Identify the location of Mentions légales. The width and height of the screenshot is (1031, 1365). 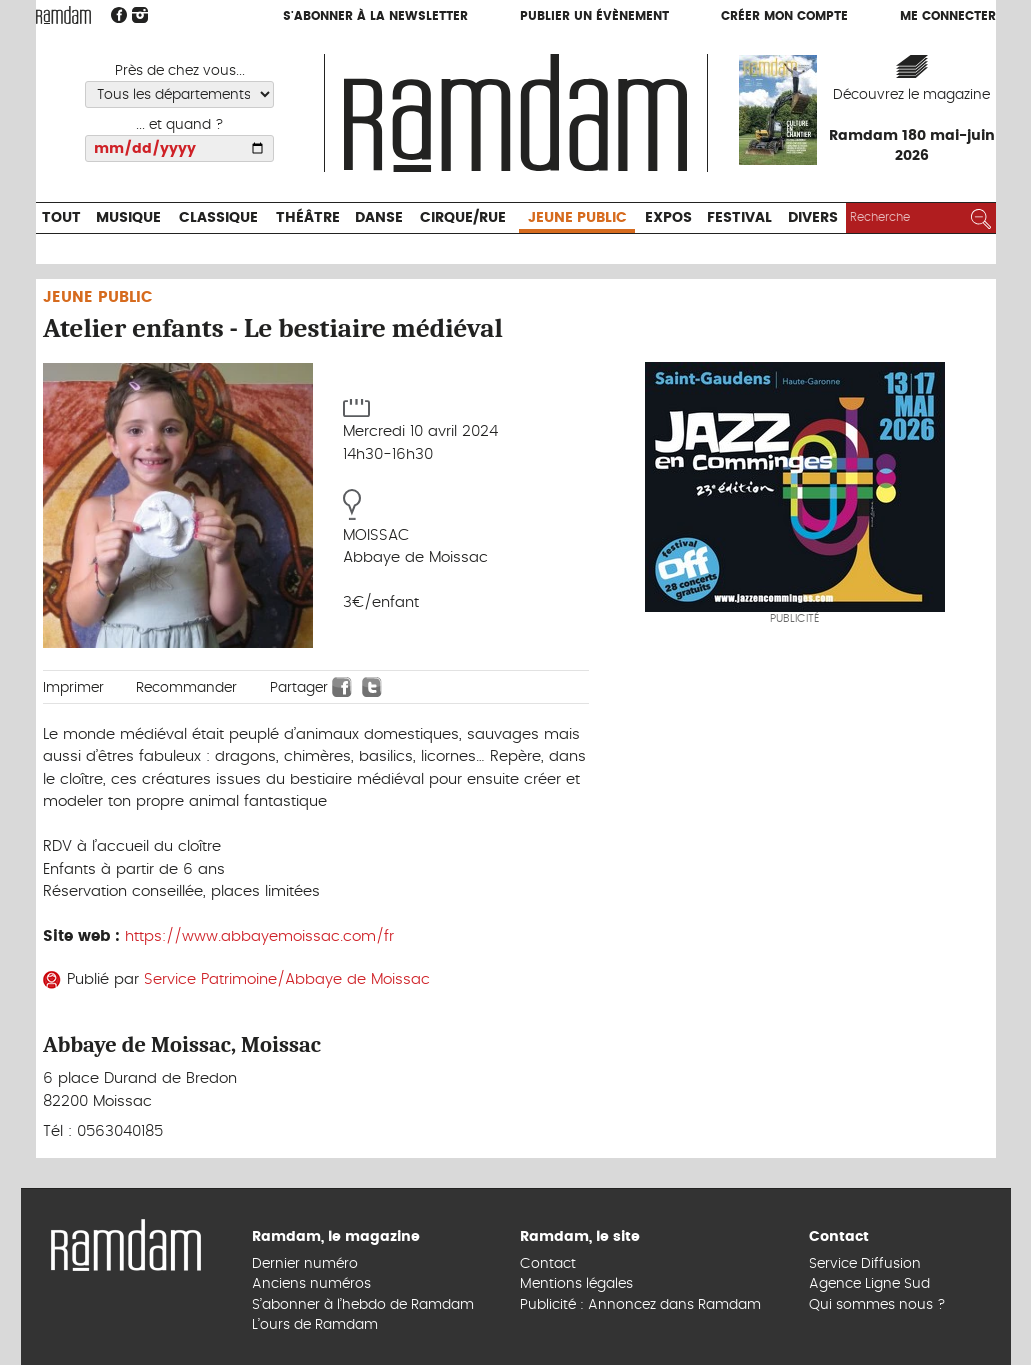
(576, 1284).